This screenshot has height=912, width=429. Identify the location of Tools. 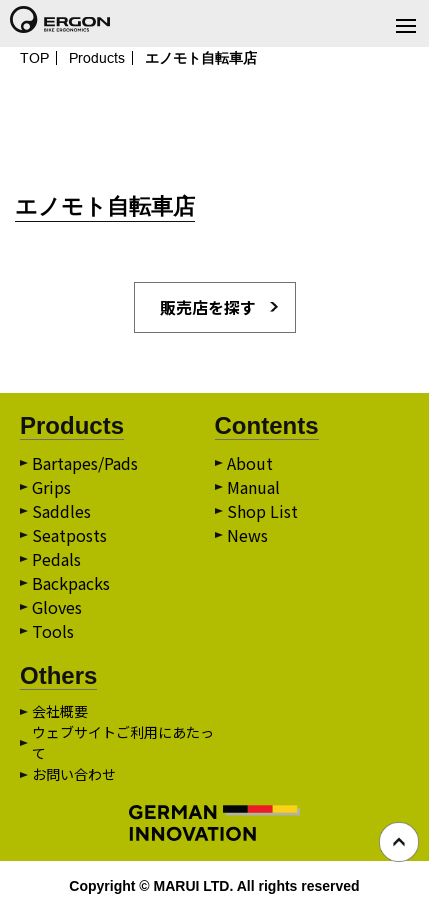
(53, 631).